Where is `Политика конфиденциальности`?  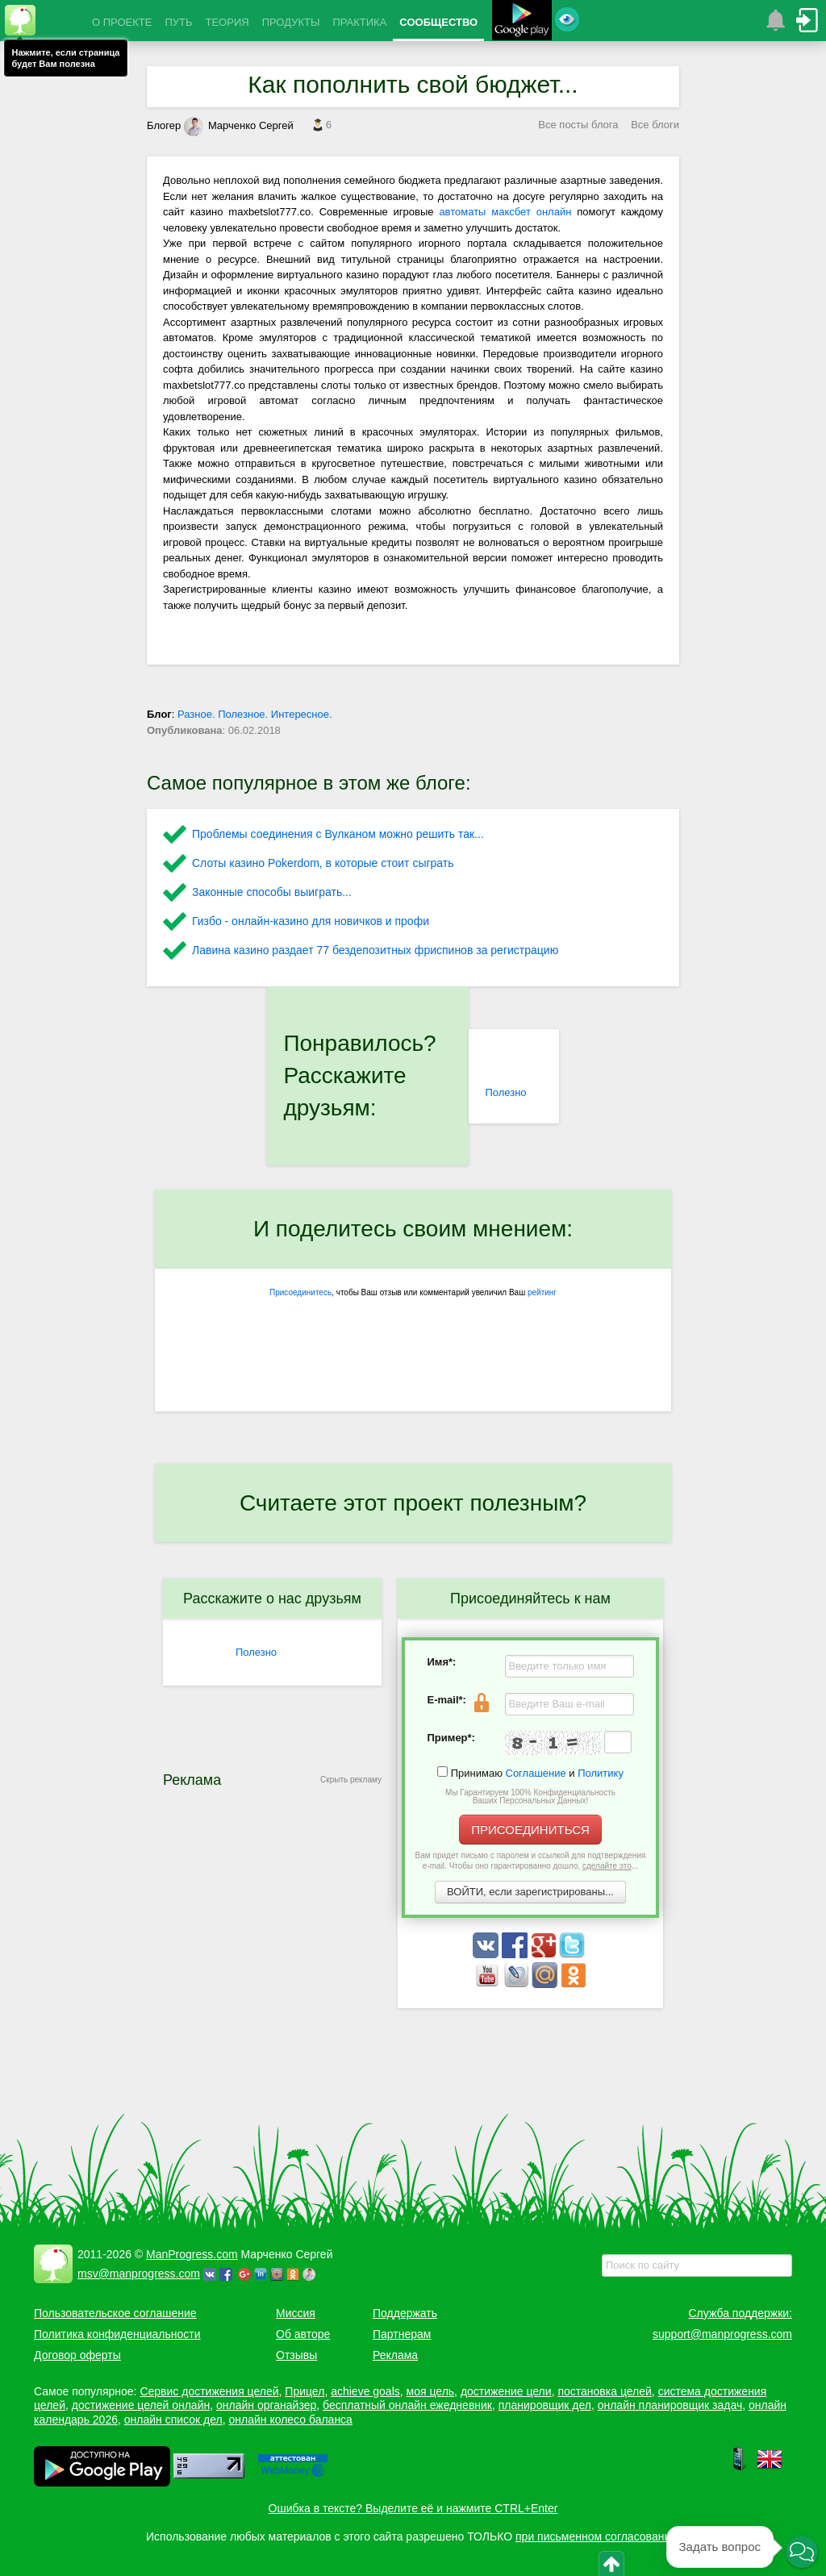
Политика конфиденциальности is located at coordinates (117, 2334).